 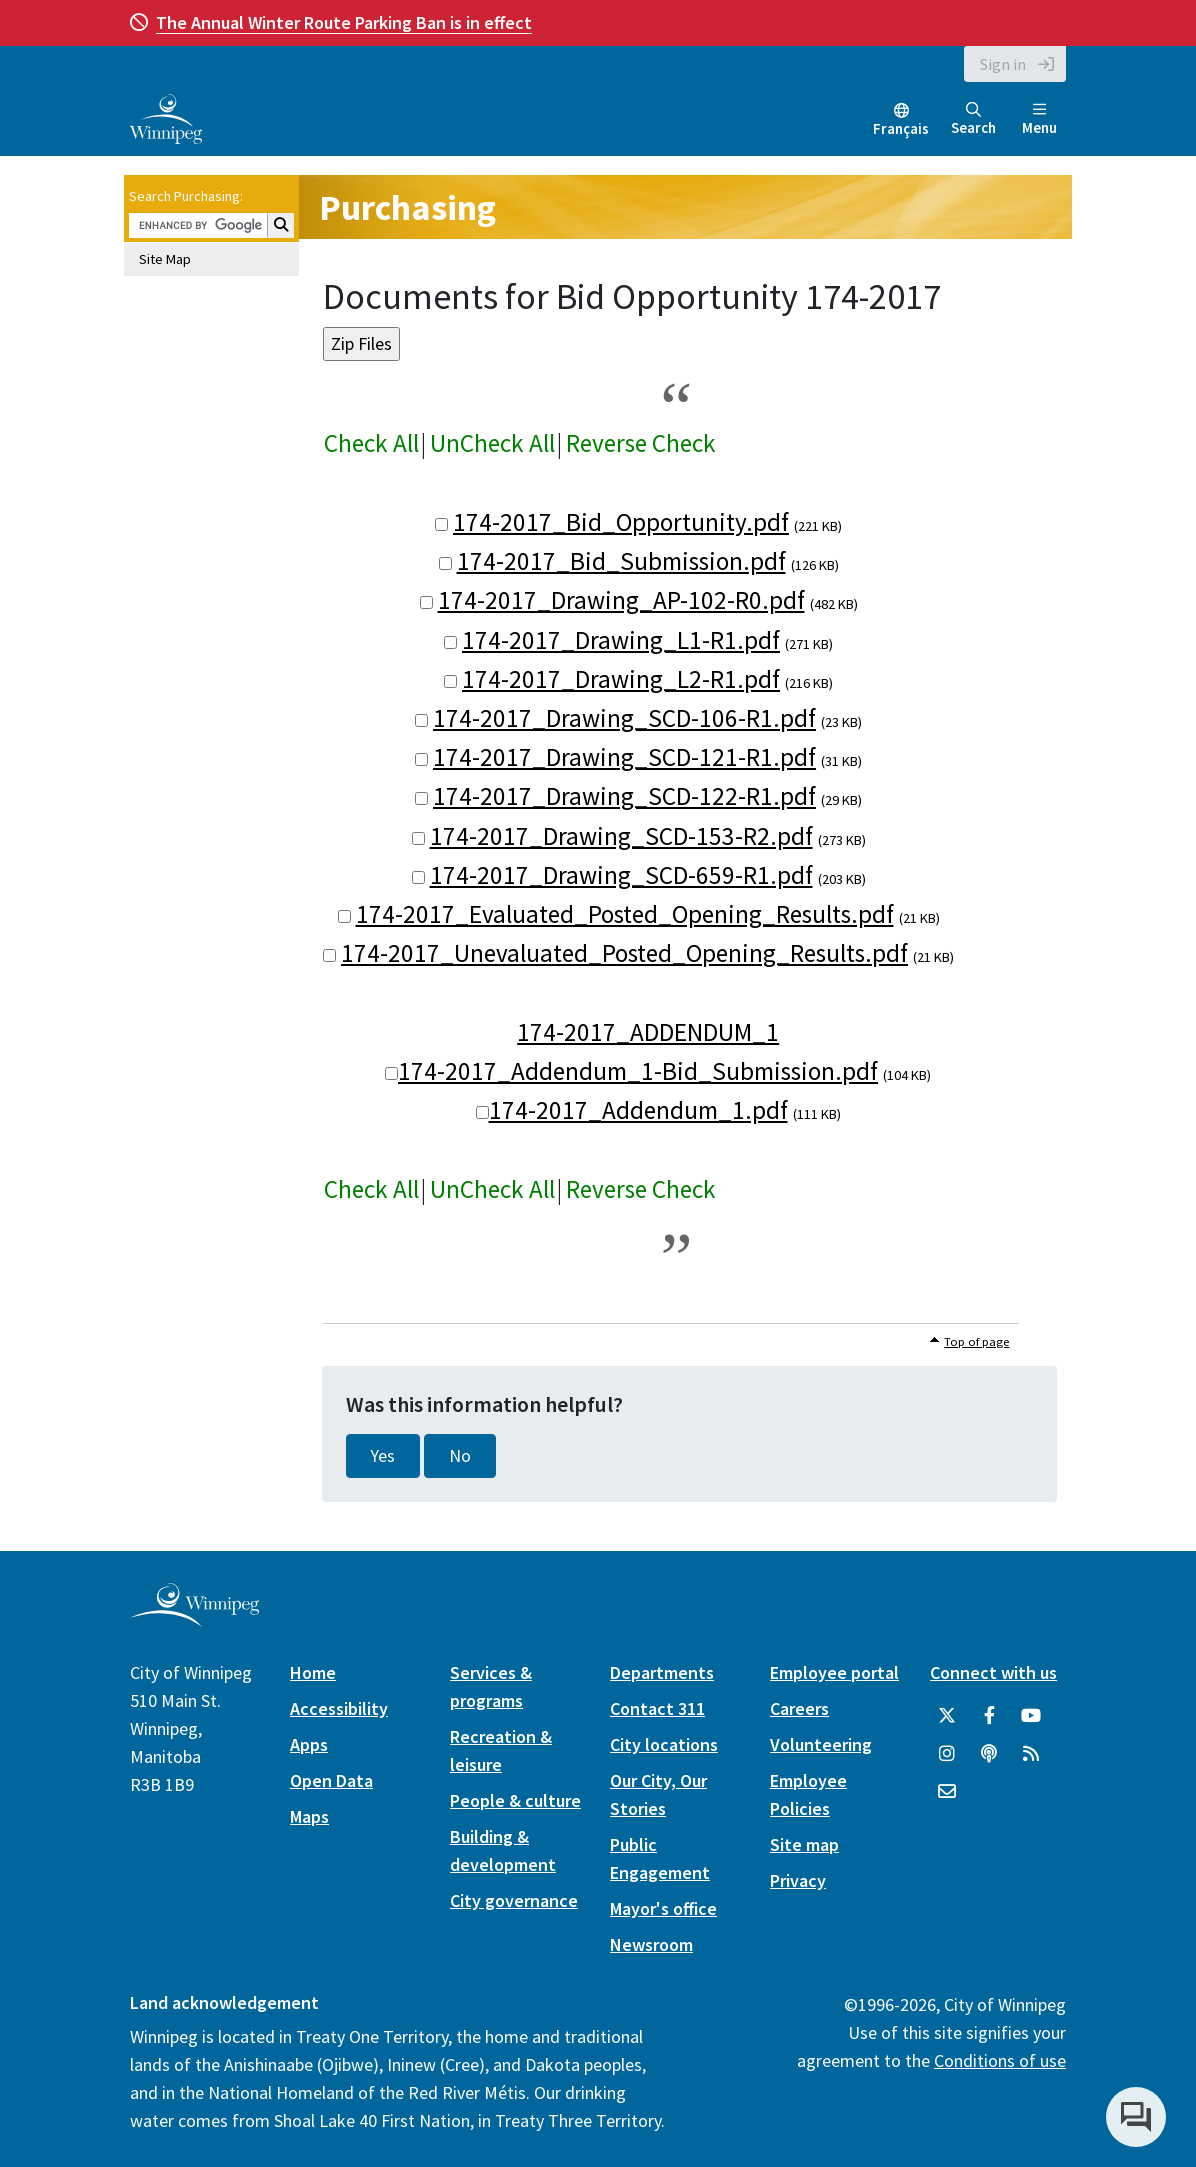 What do you see at coordinates (664, 1744) in the screenshot?
I see `City locations` at bounding box center [664, 1744].